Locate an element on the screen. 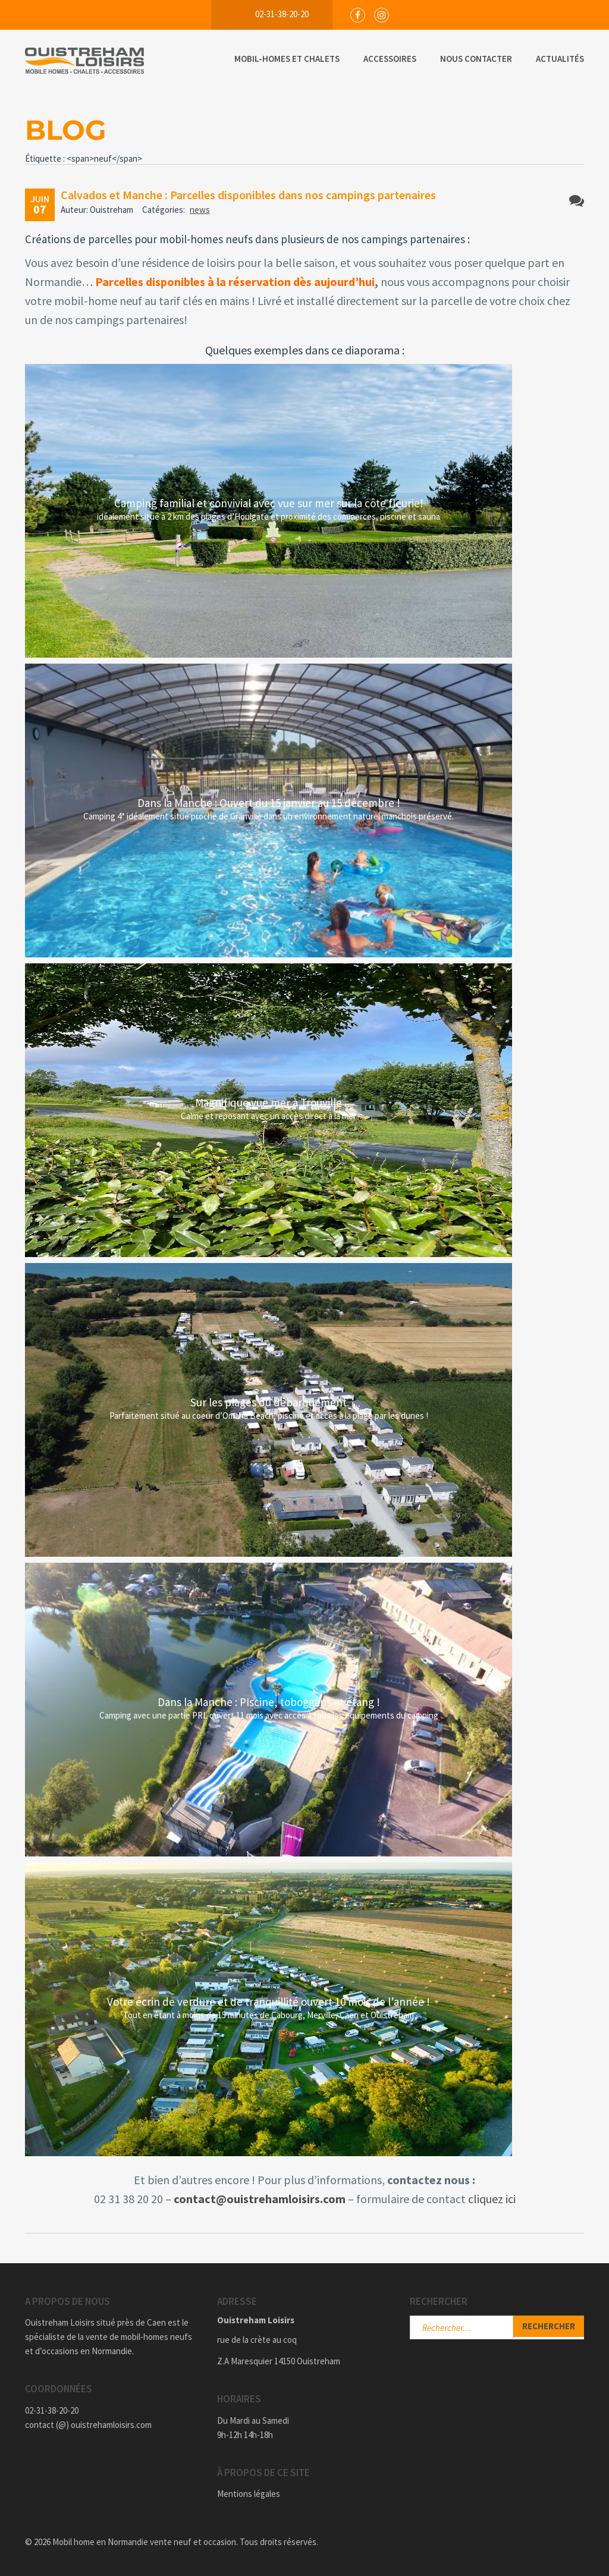 The width and height of the screenshot is (609, 2576). Mentions légales is located at coordinates (248, 2493).